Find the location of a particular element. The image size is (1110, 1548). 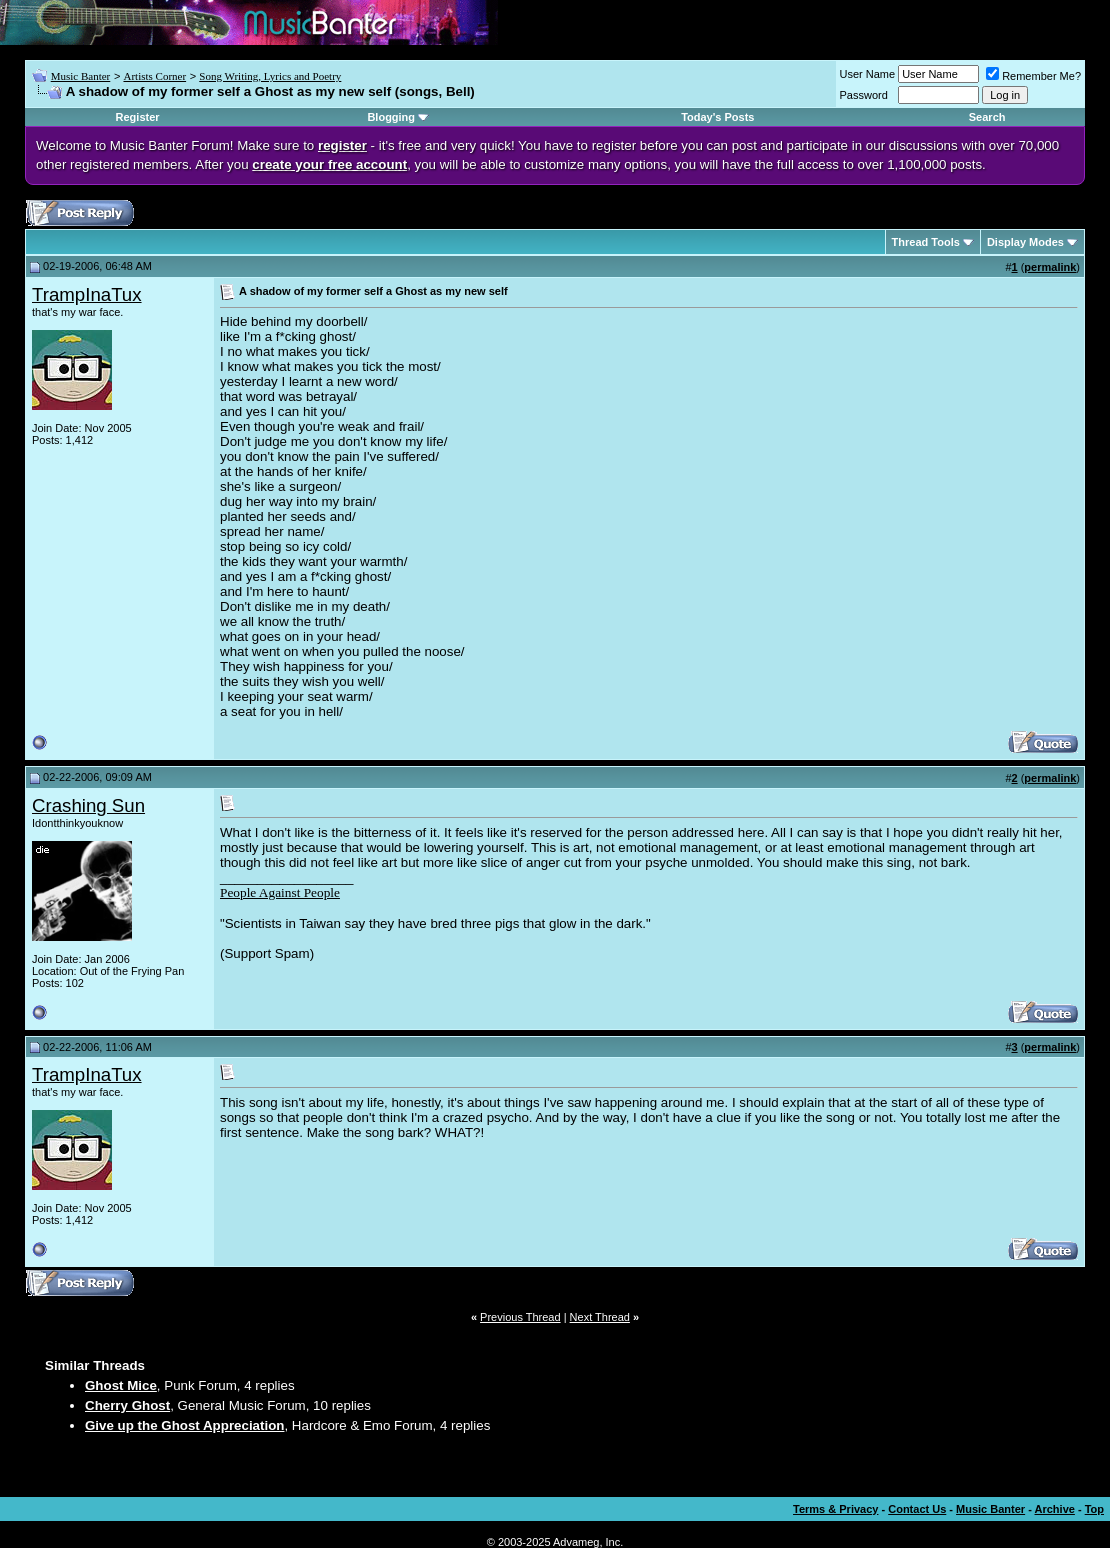

Search is located at coordinates (987, 117).